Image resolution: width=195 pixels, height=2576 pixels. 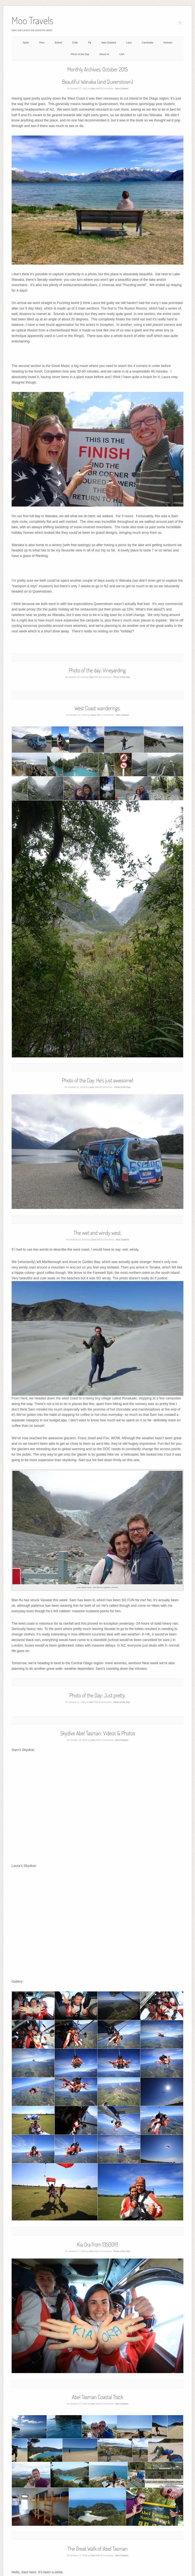 What do you see at coordinates (97, 1695) in the screenshot?
I see `Photo of the Day: Just pretty.` at bounding box center [97, 1695].